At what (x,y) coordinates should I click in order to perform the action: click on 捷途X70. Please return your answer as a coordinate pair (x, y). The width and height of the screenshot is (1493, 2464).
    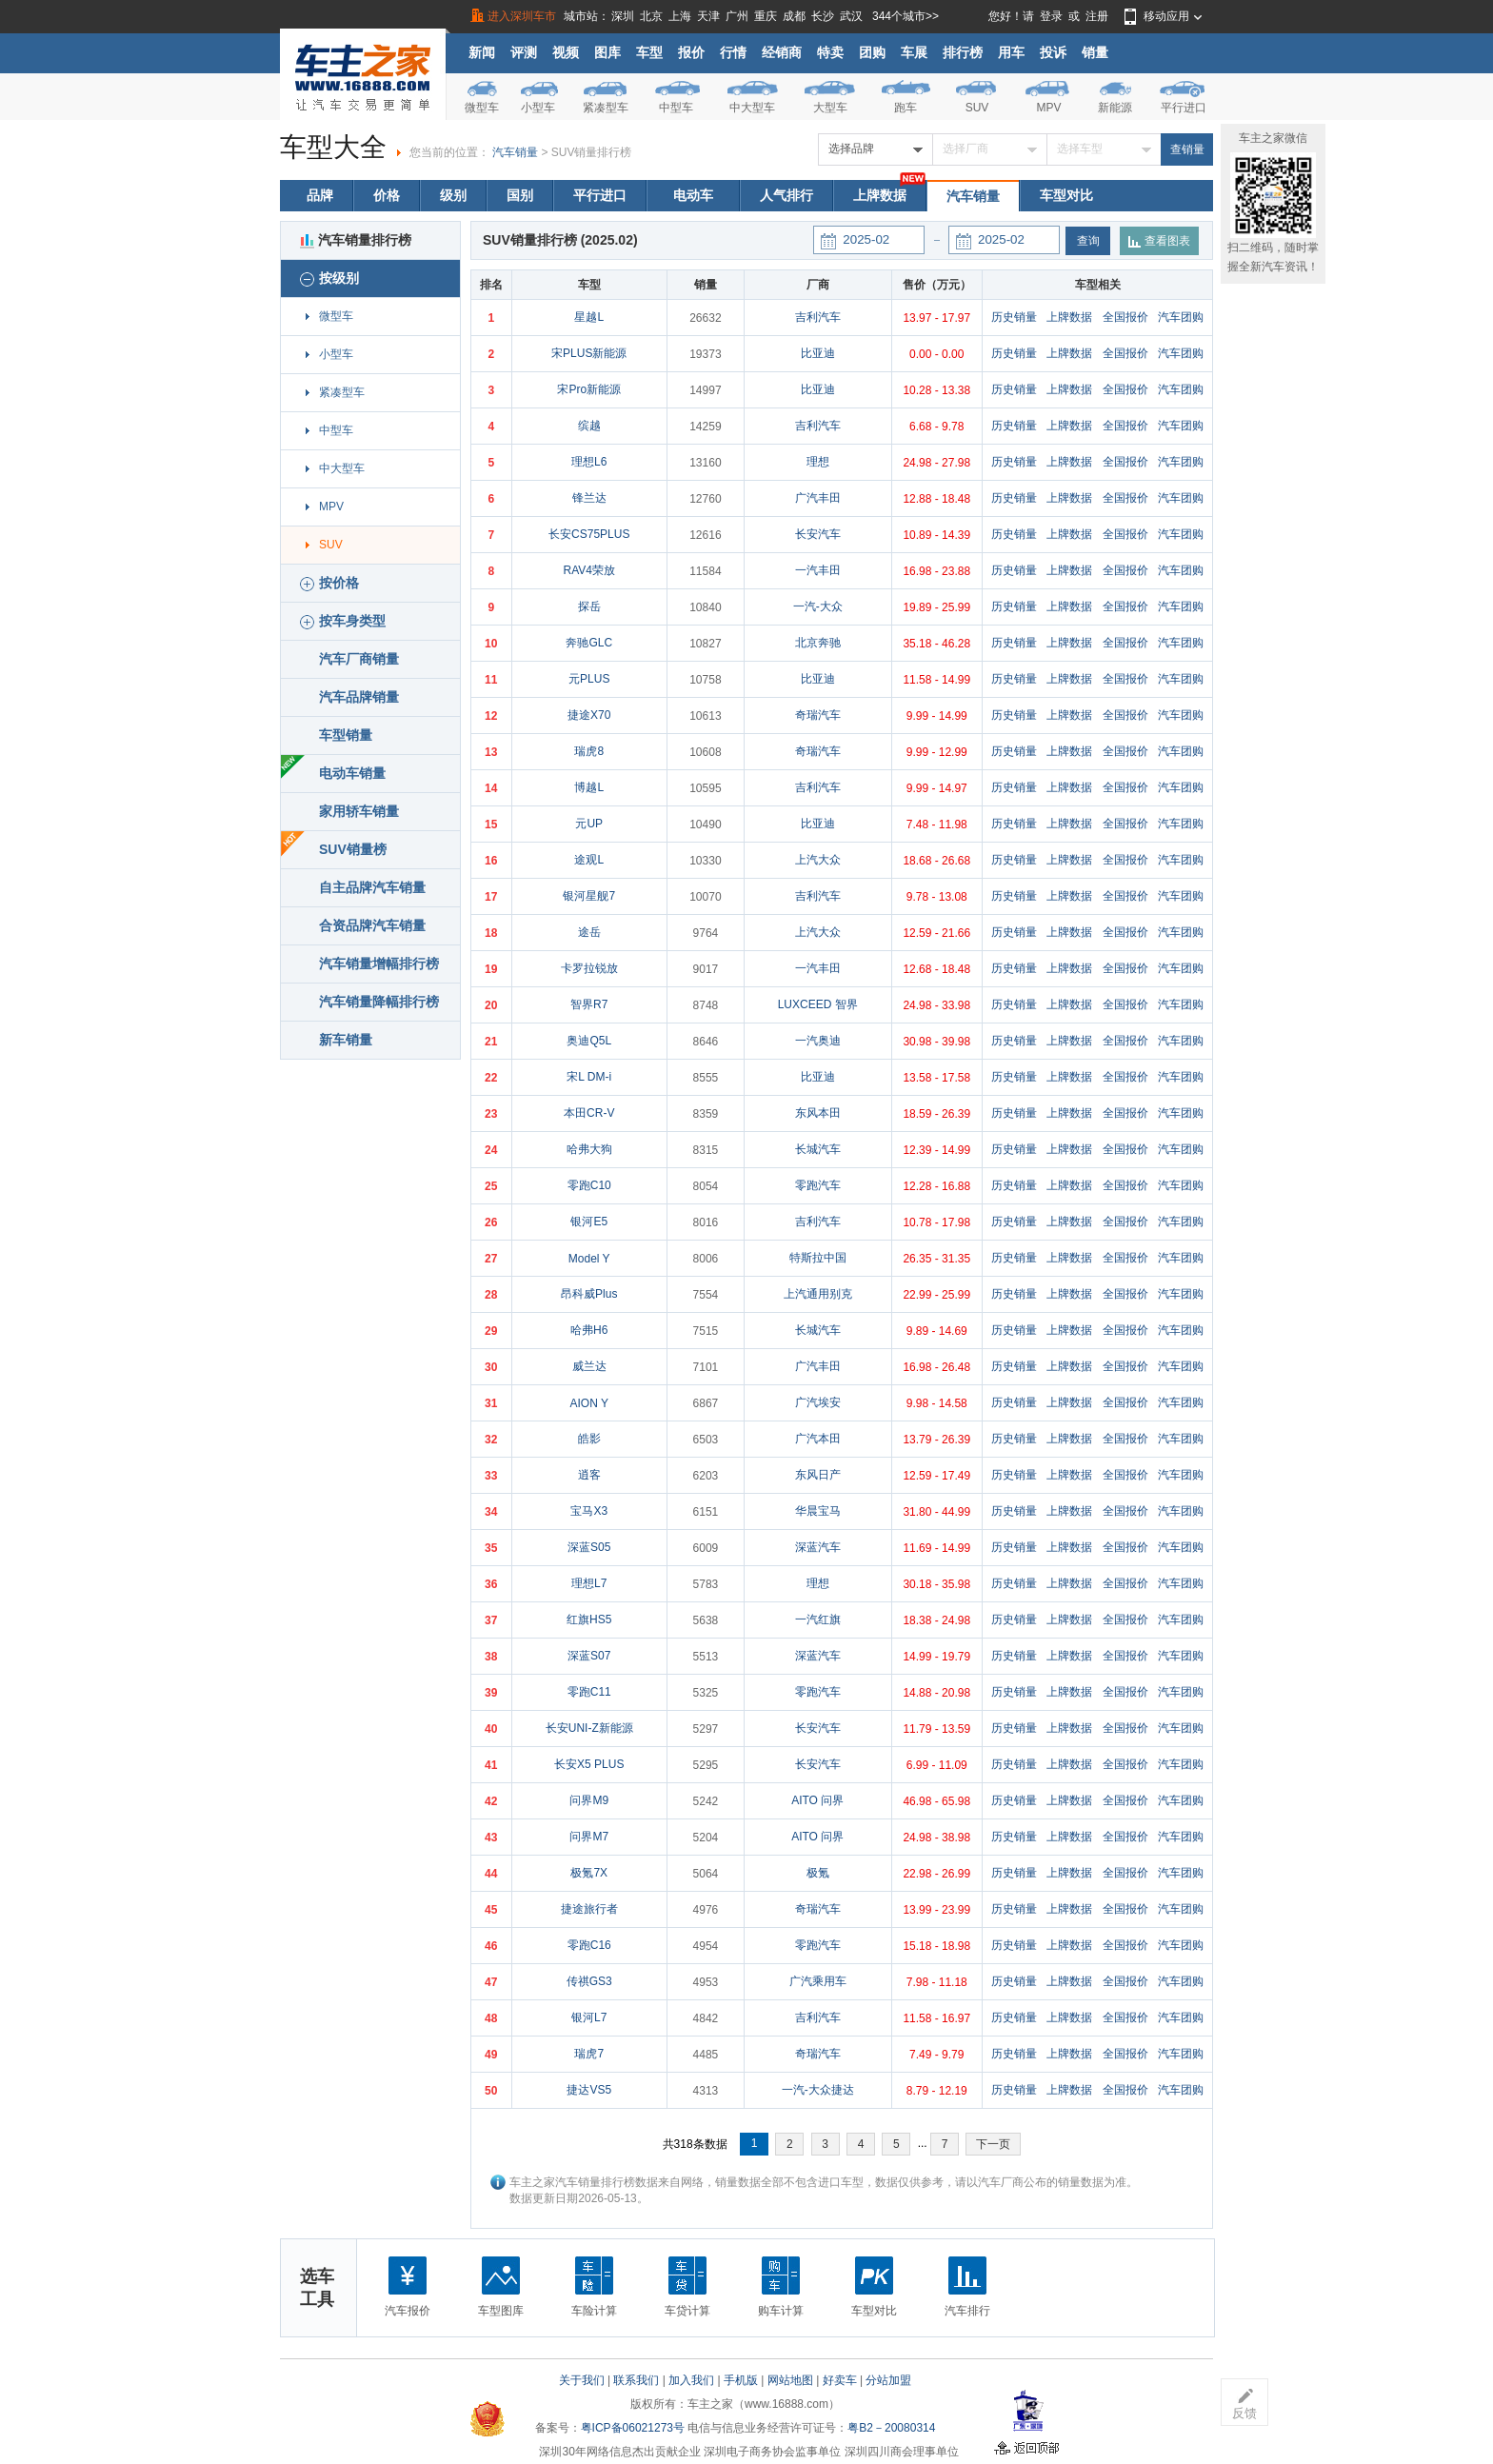
    Looking at the image, I should click on (588, 715).